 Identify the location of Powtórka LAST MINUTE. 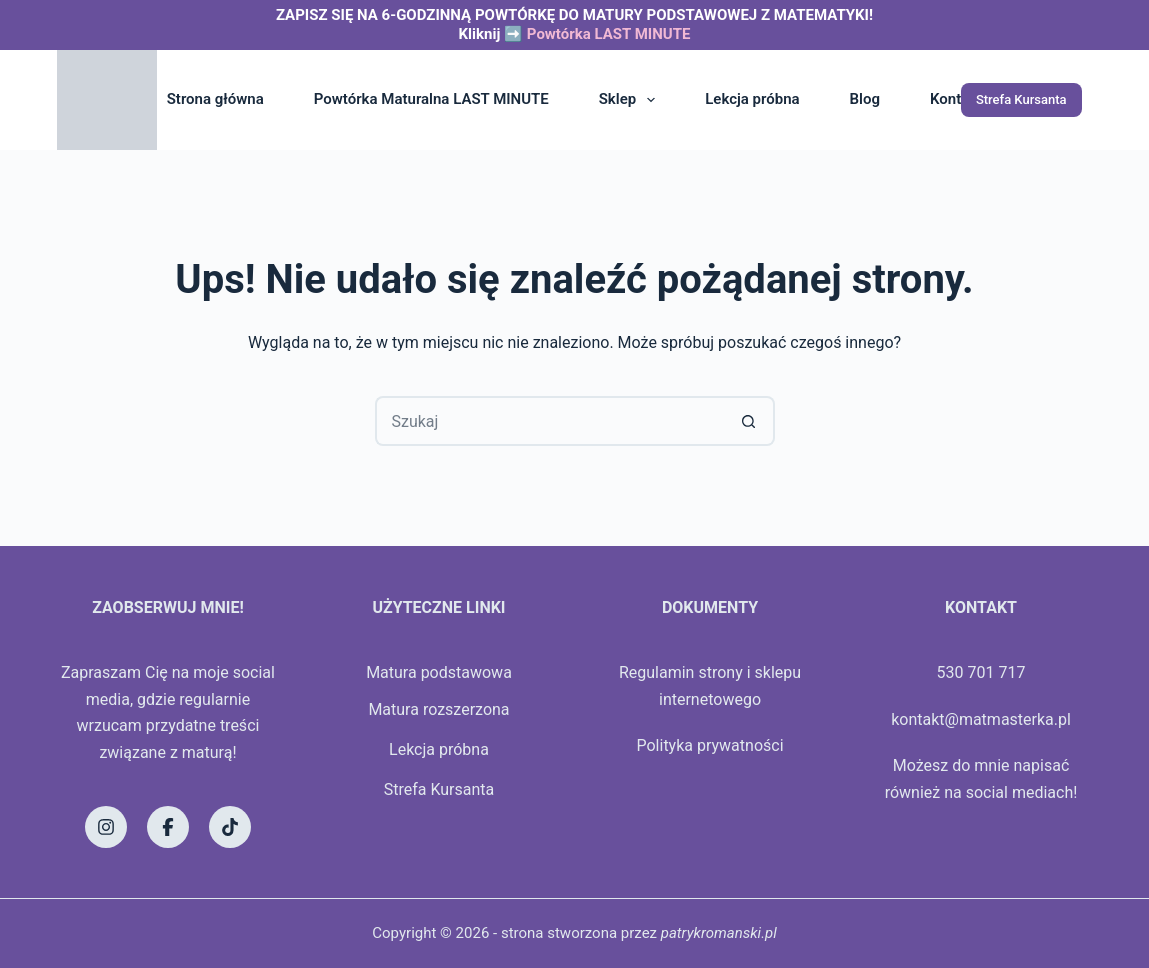
(609, 34).